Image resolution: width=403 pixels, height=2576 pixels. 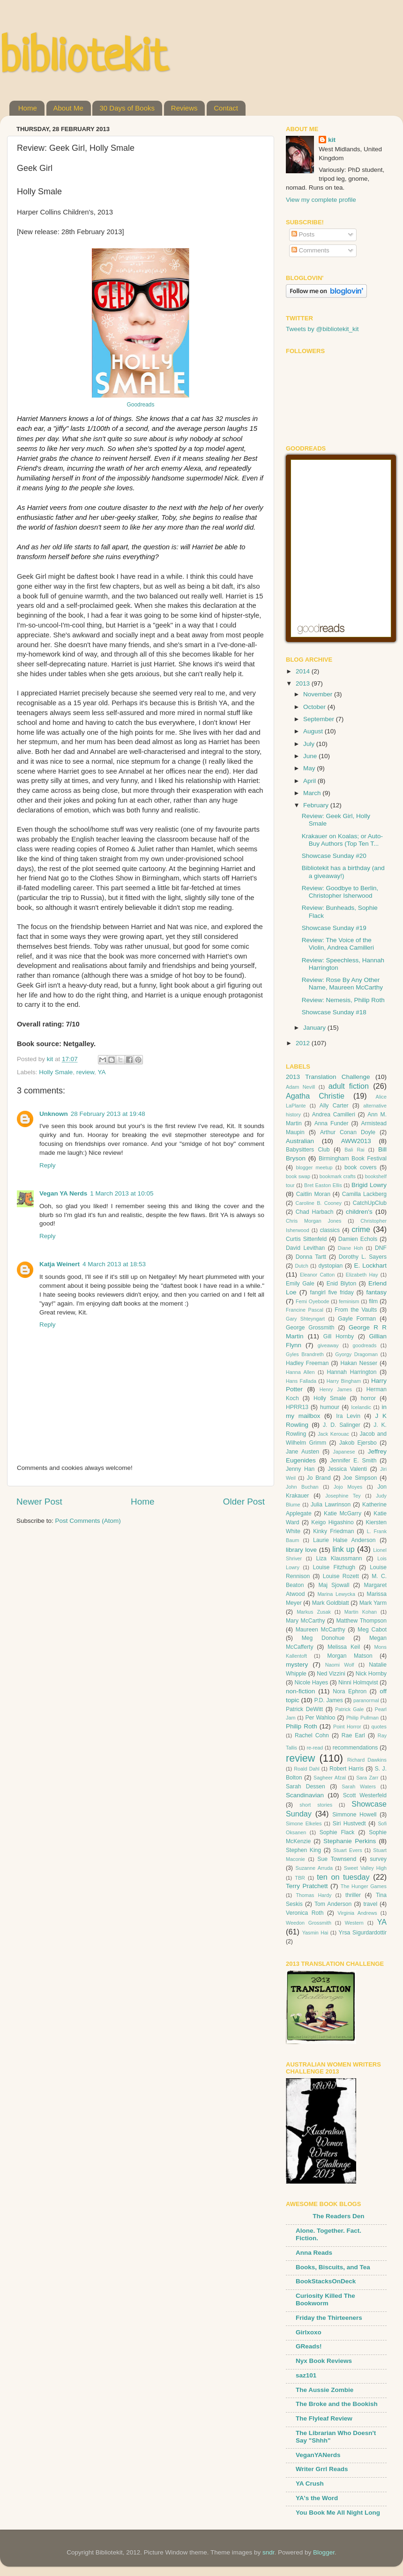 I want to click on Katie McGarry, so click(x=342, y=1513).